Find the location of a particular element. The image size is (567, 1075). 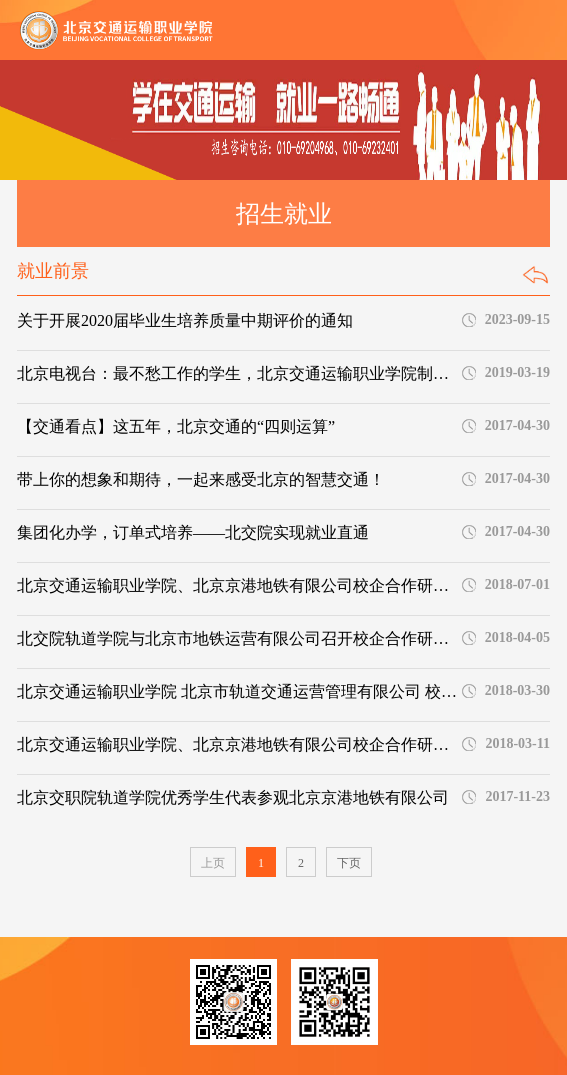

带上你的想象和期待，一起来感受北京的智慧交通！ is located at coordinates (201, 479).